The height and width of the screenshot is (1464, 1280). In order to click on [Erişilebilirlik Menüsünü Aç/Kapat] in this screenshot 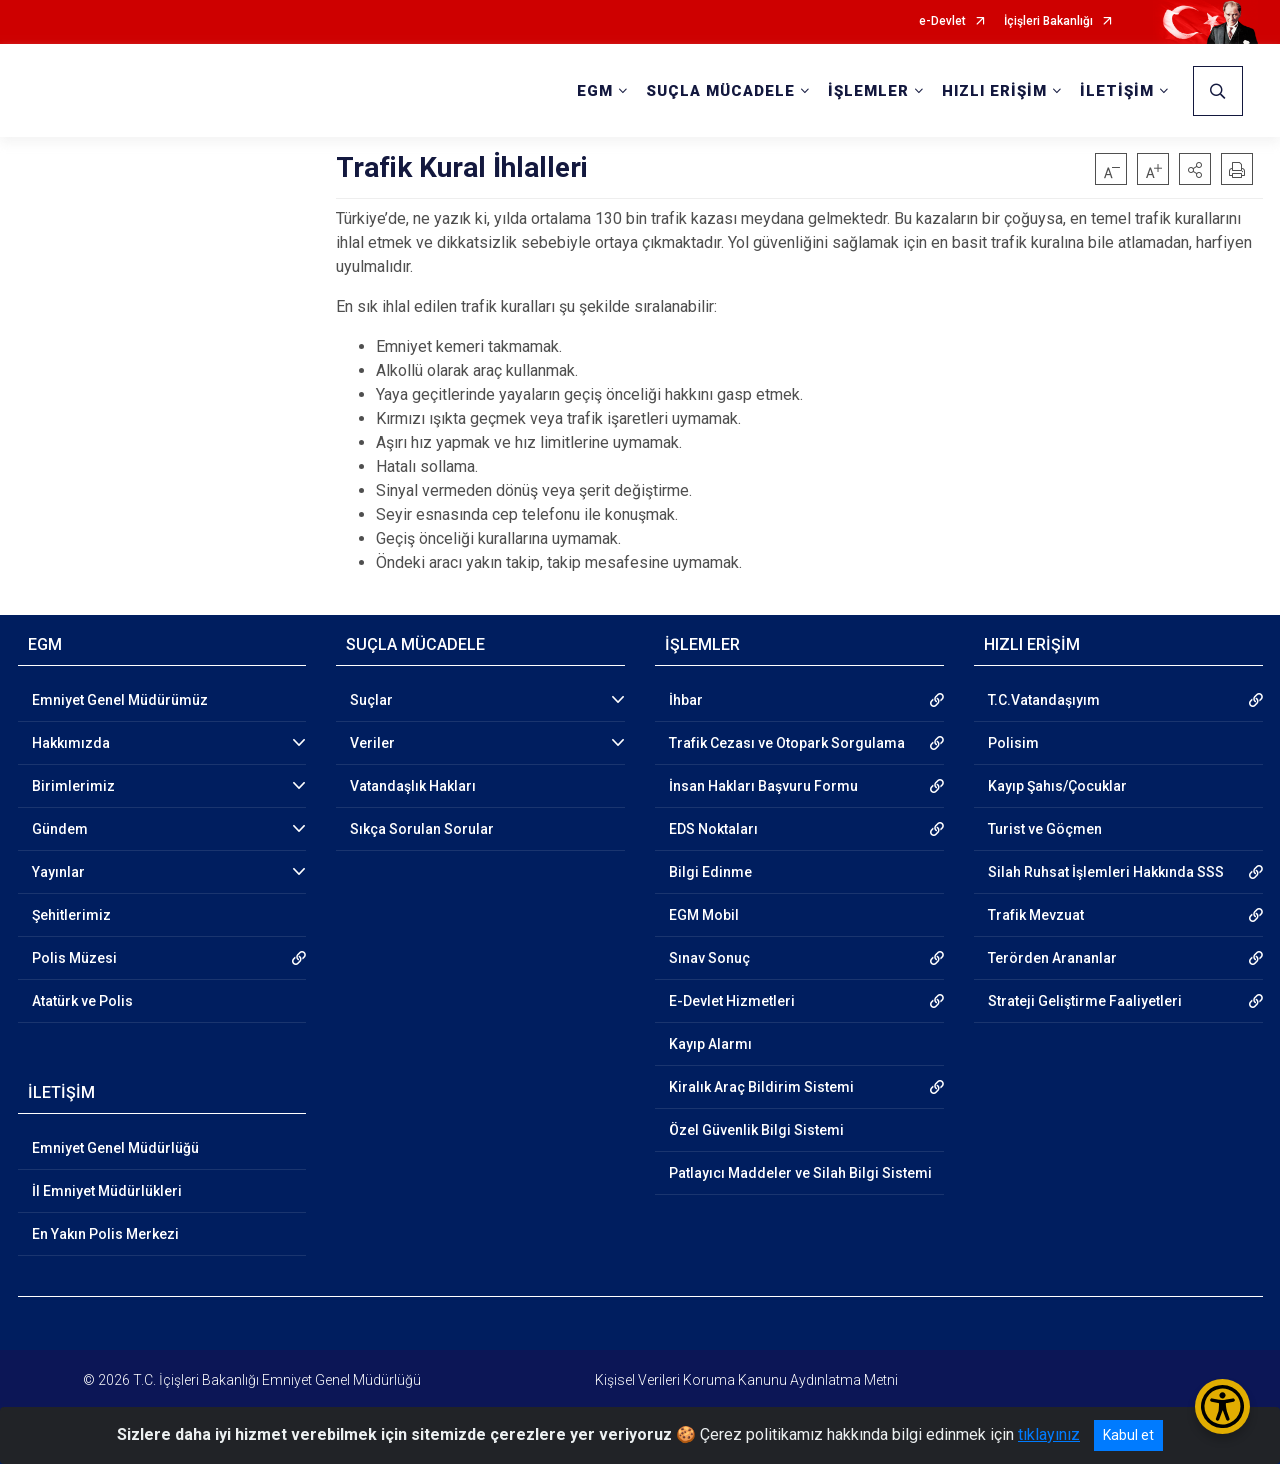, I will do `click(1222, 1406)`.